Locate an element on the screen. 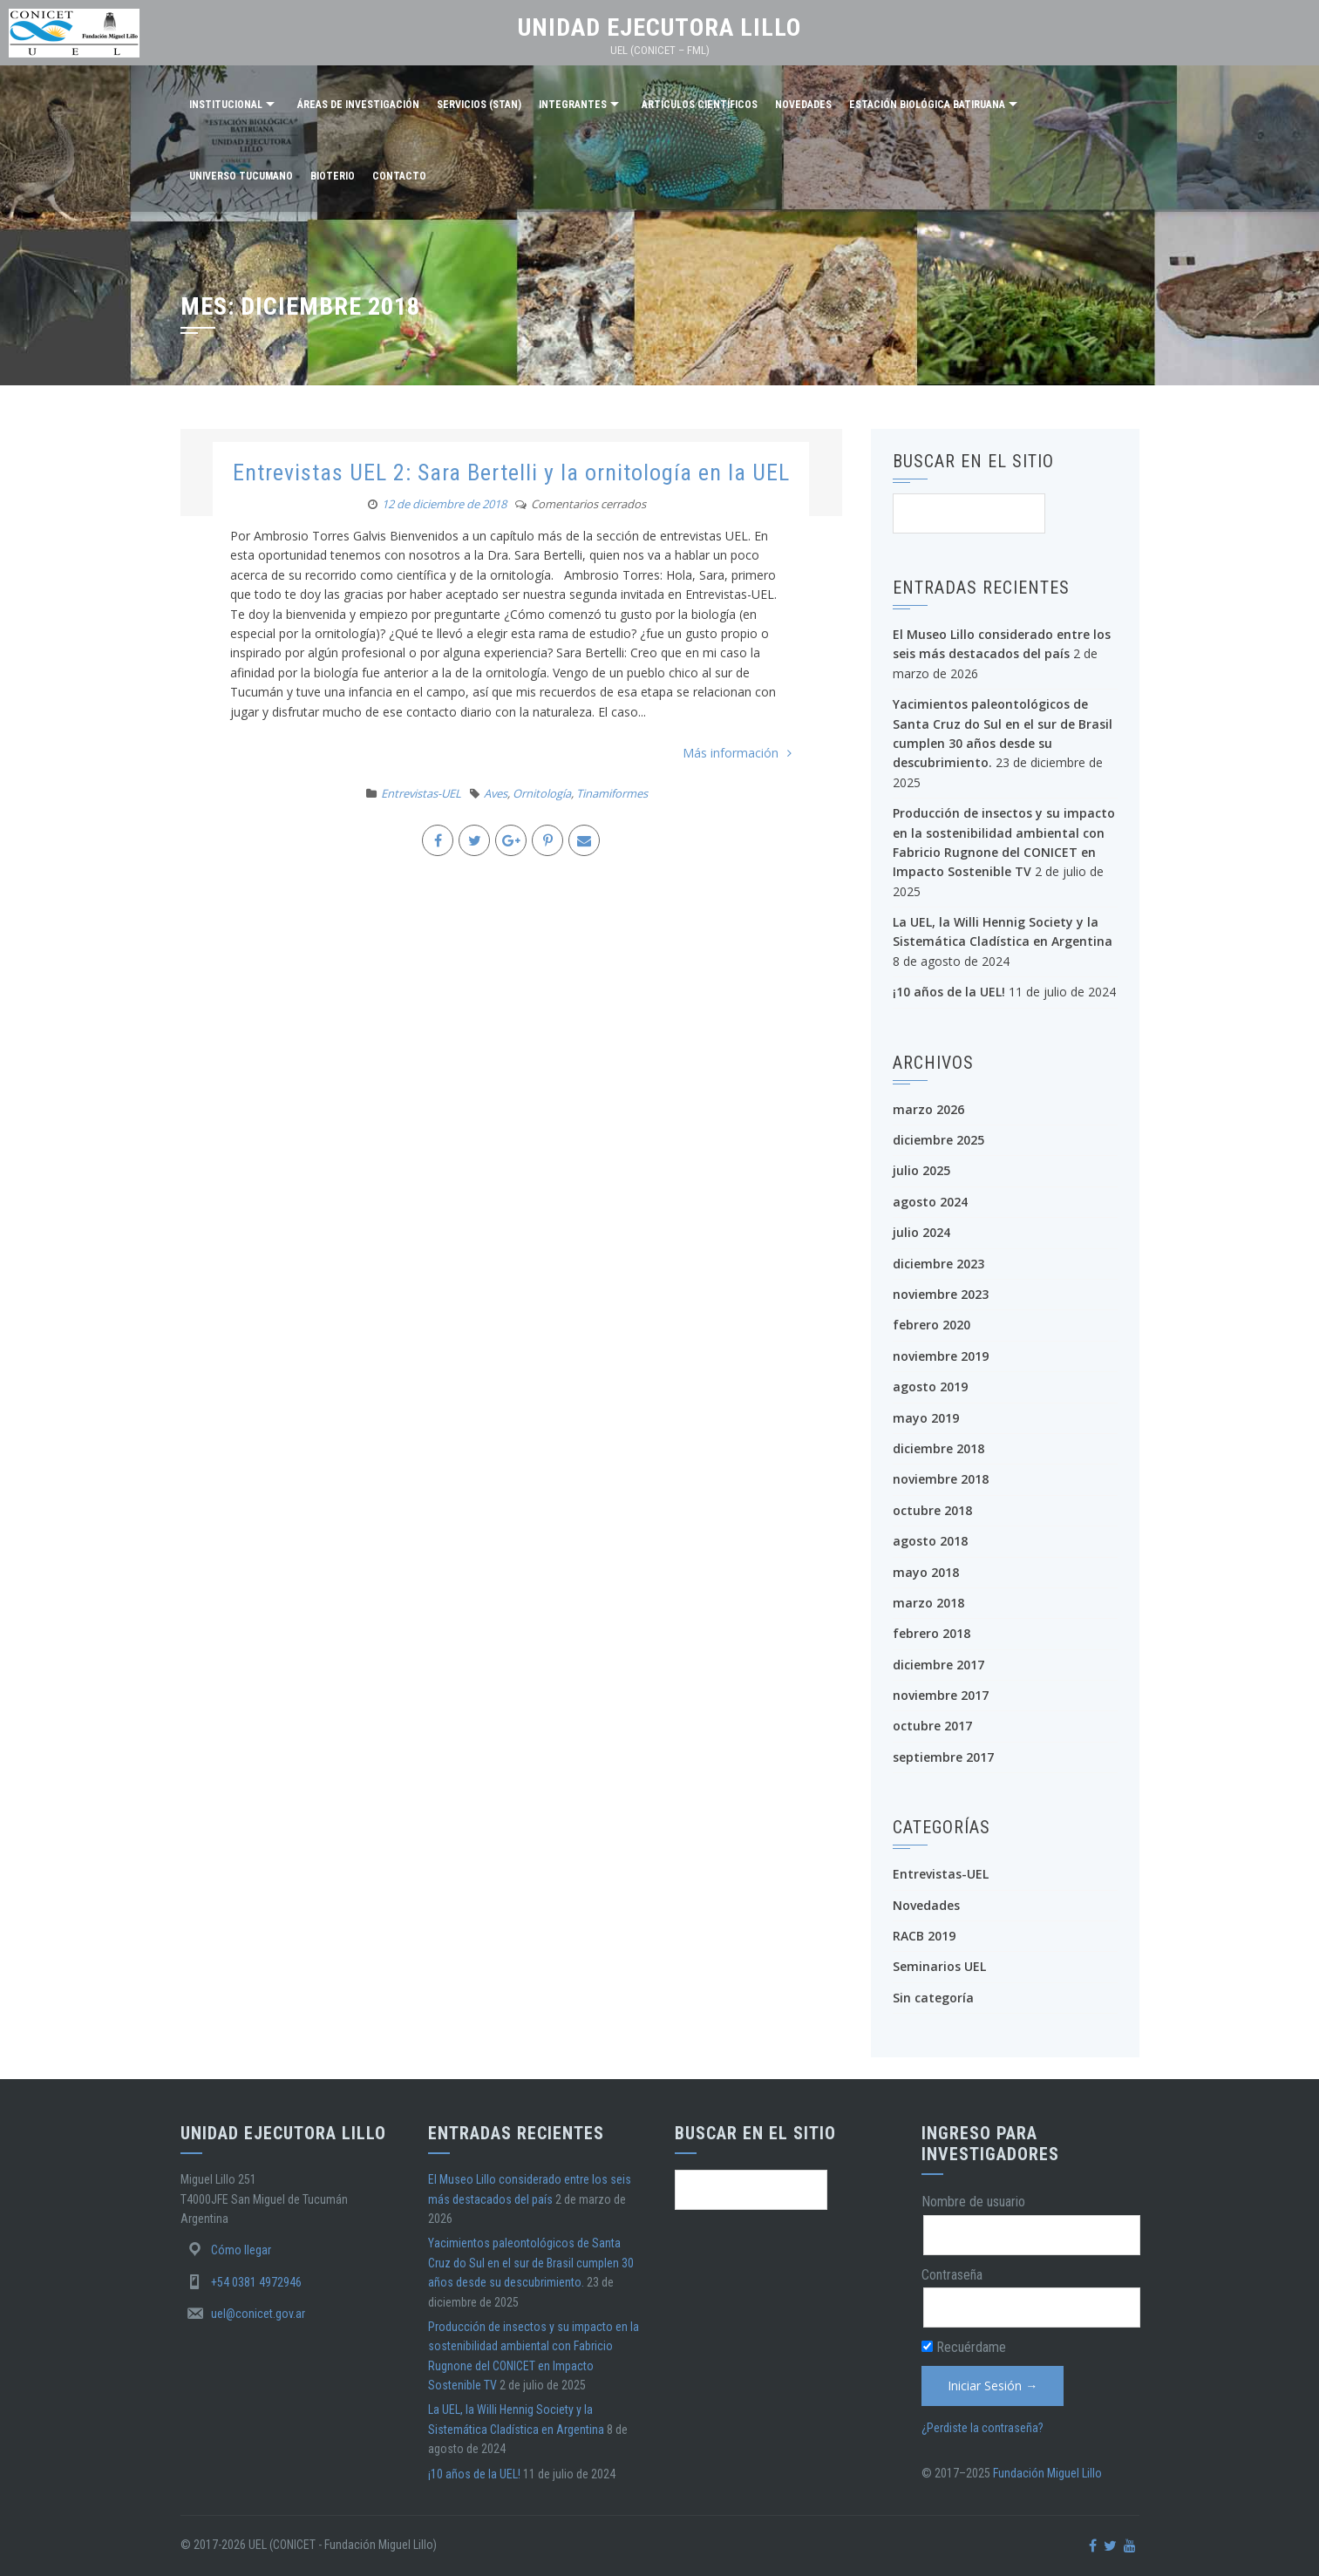  agosto 2024 is located at coordinates (930, 1201).